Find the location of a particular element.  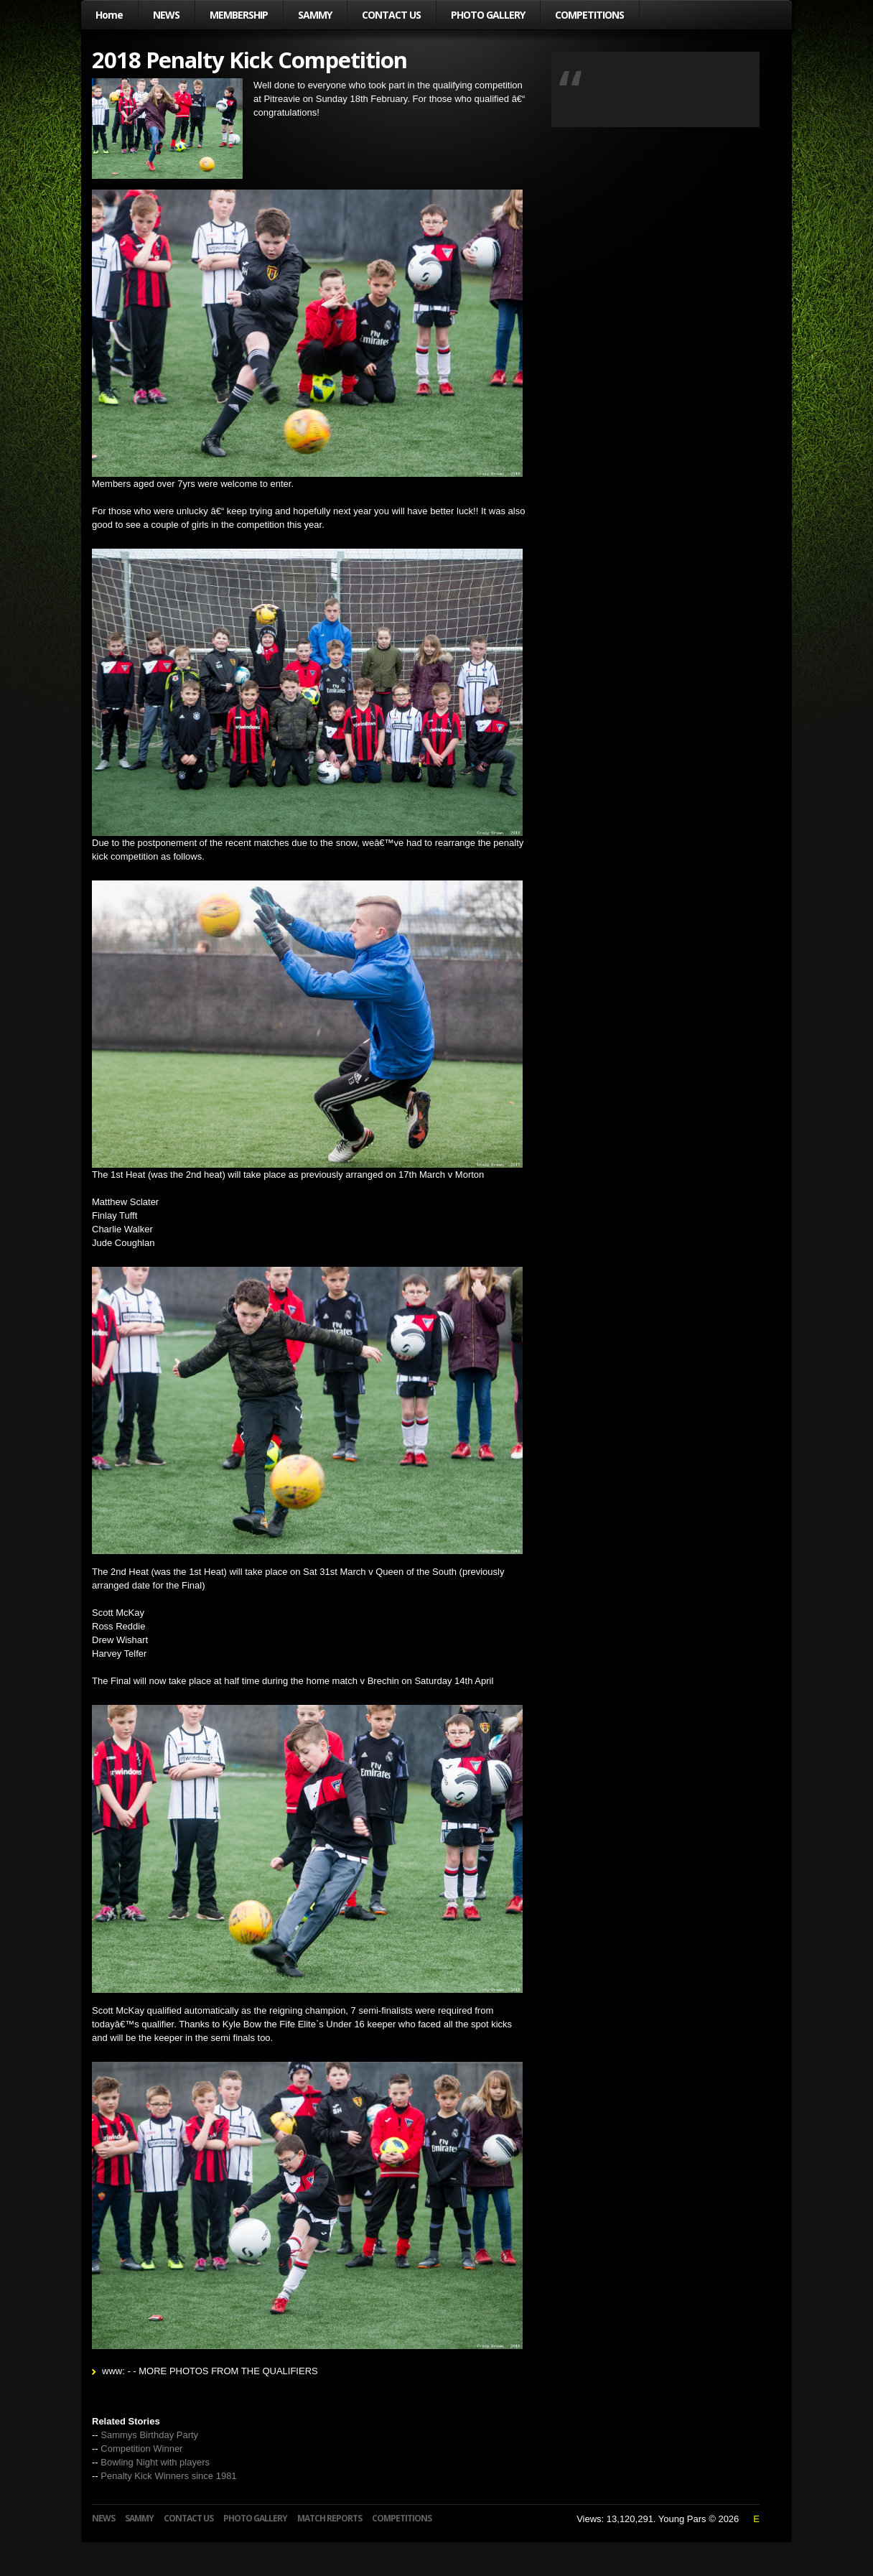

Sammys Birthday Party is located at coordinates (149, 2434).